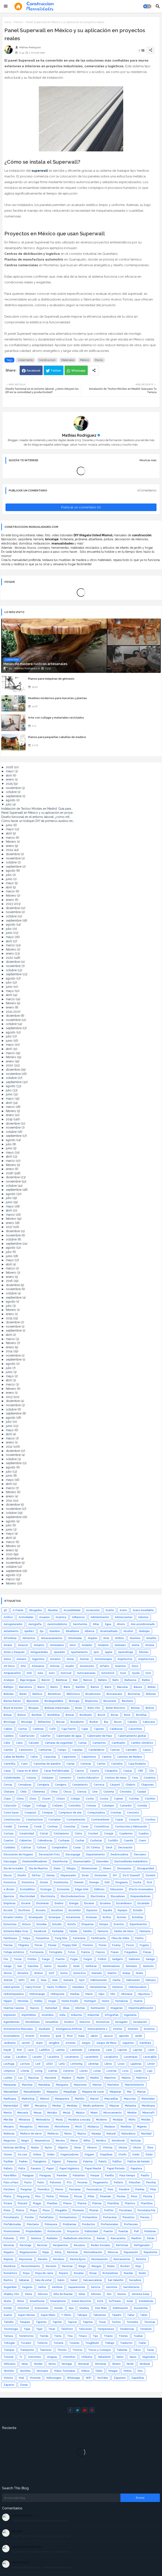  What do you see at coordinates (14, 1756) in the screenshot?
I see `Cañas de Bambú` at bounding box center [14, 1756].